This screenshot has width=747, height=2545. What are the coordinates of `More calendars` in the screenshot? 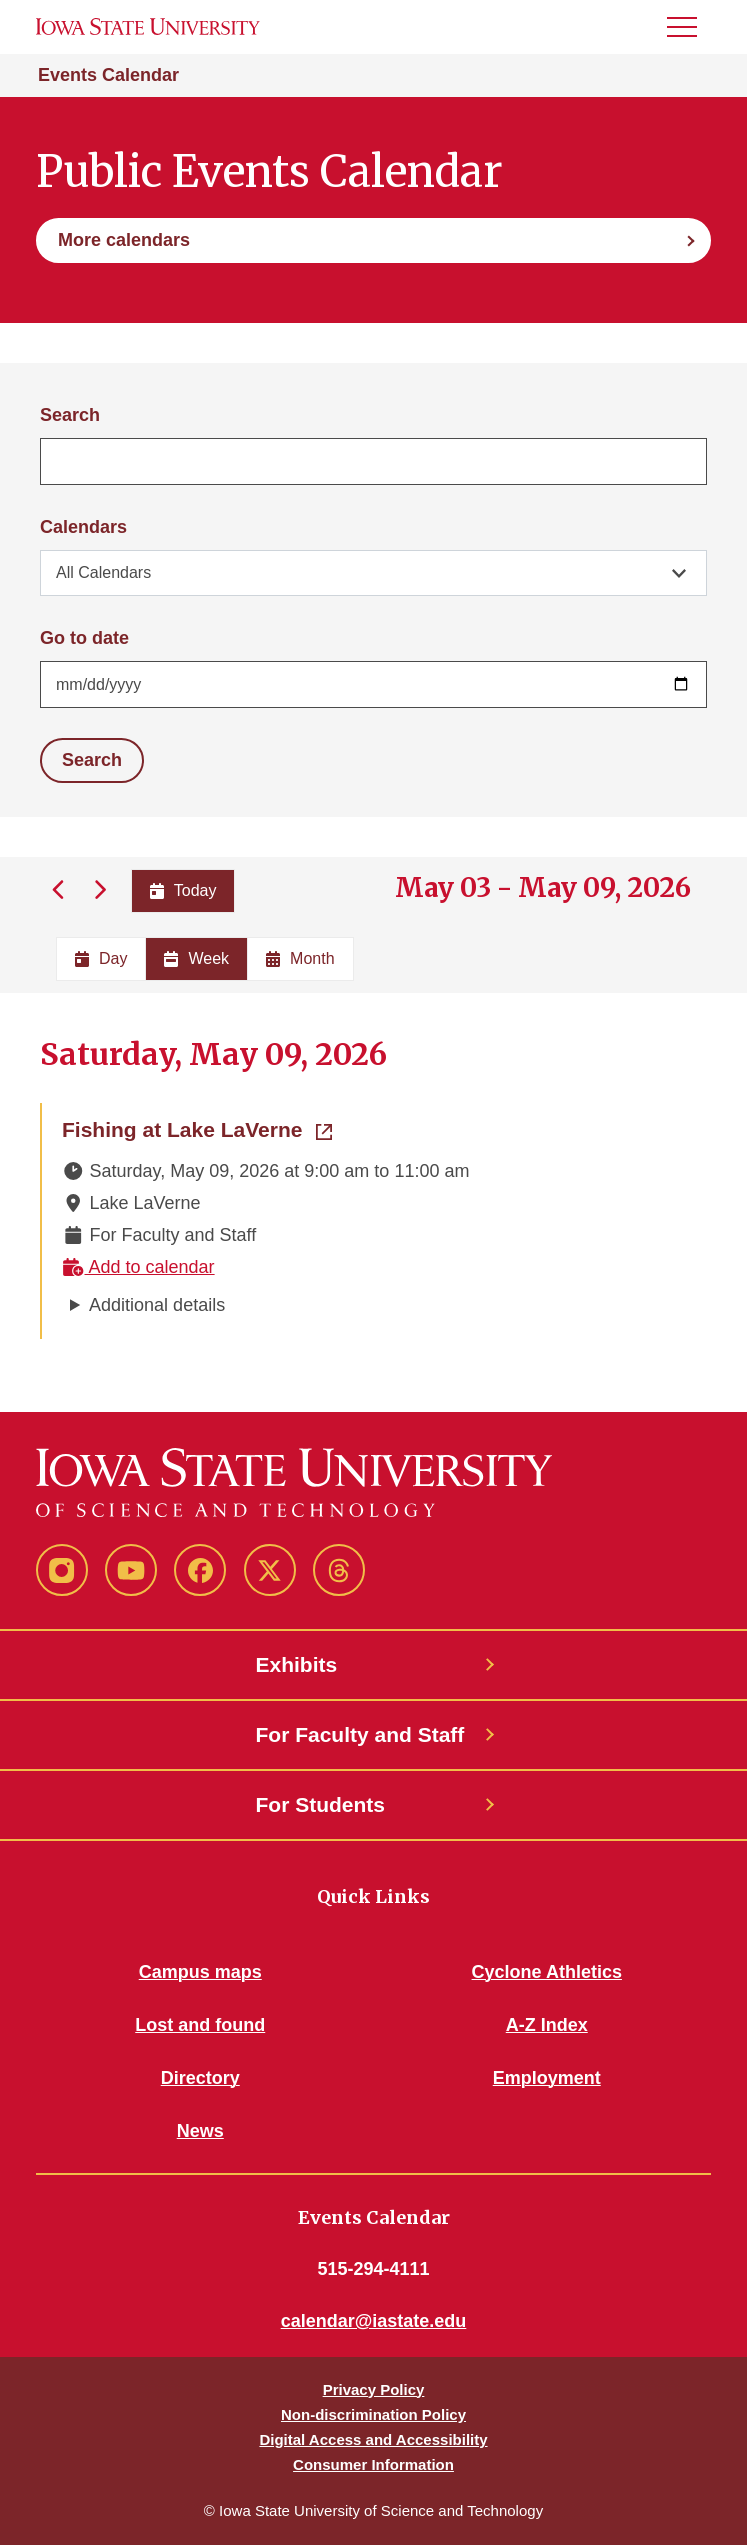 It's located at (124, 240).